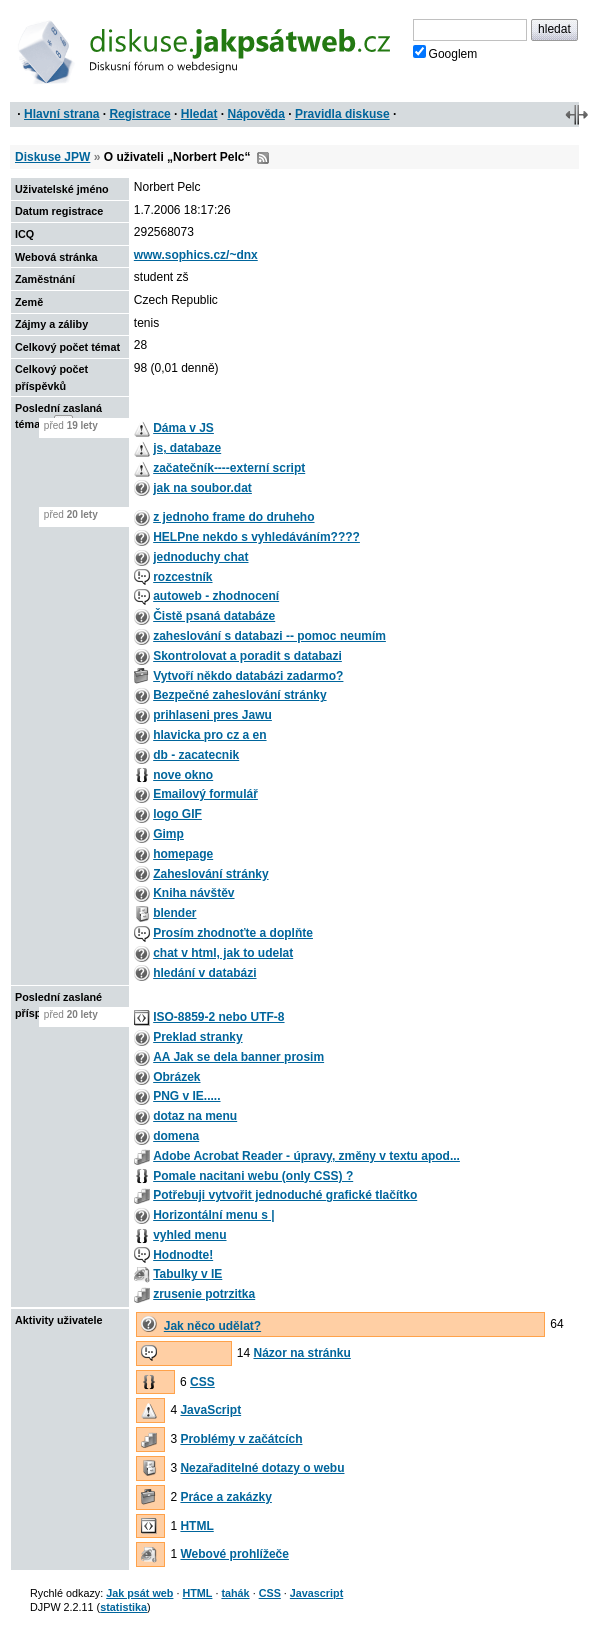  Describe the element at coordinates (139, 1593) in the screenshot. I see `Jak psát web` at that location.